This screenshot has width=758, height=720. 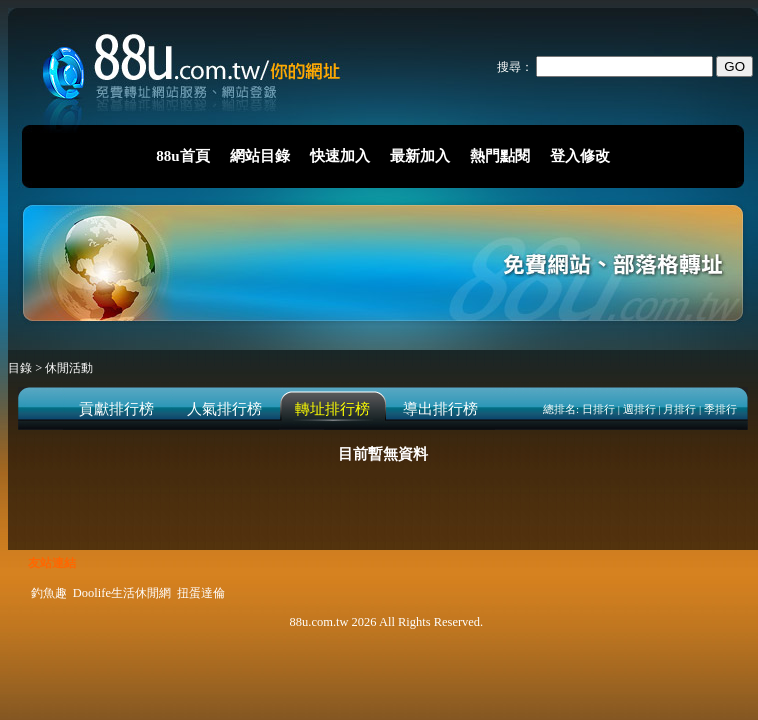 What do you see at coordinates (260, 156) in the screenshot?
I see `網站目錄` at bounding box center [260, 156].